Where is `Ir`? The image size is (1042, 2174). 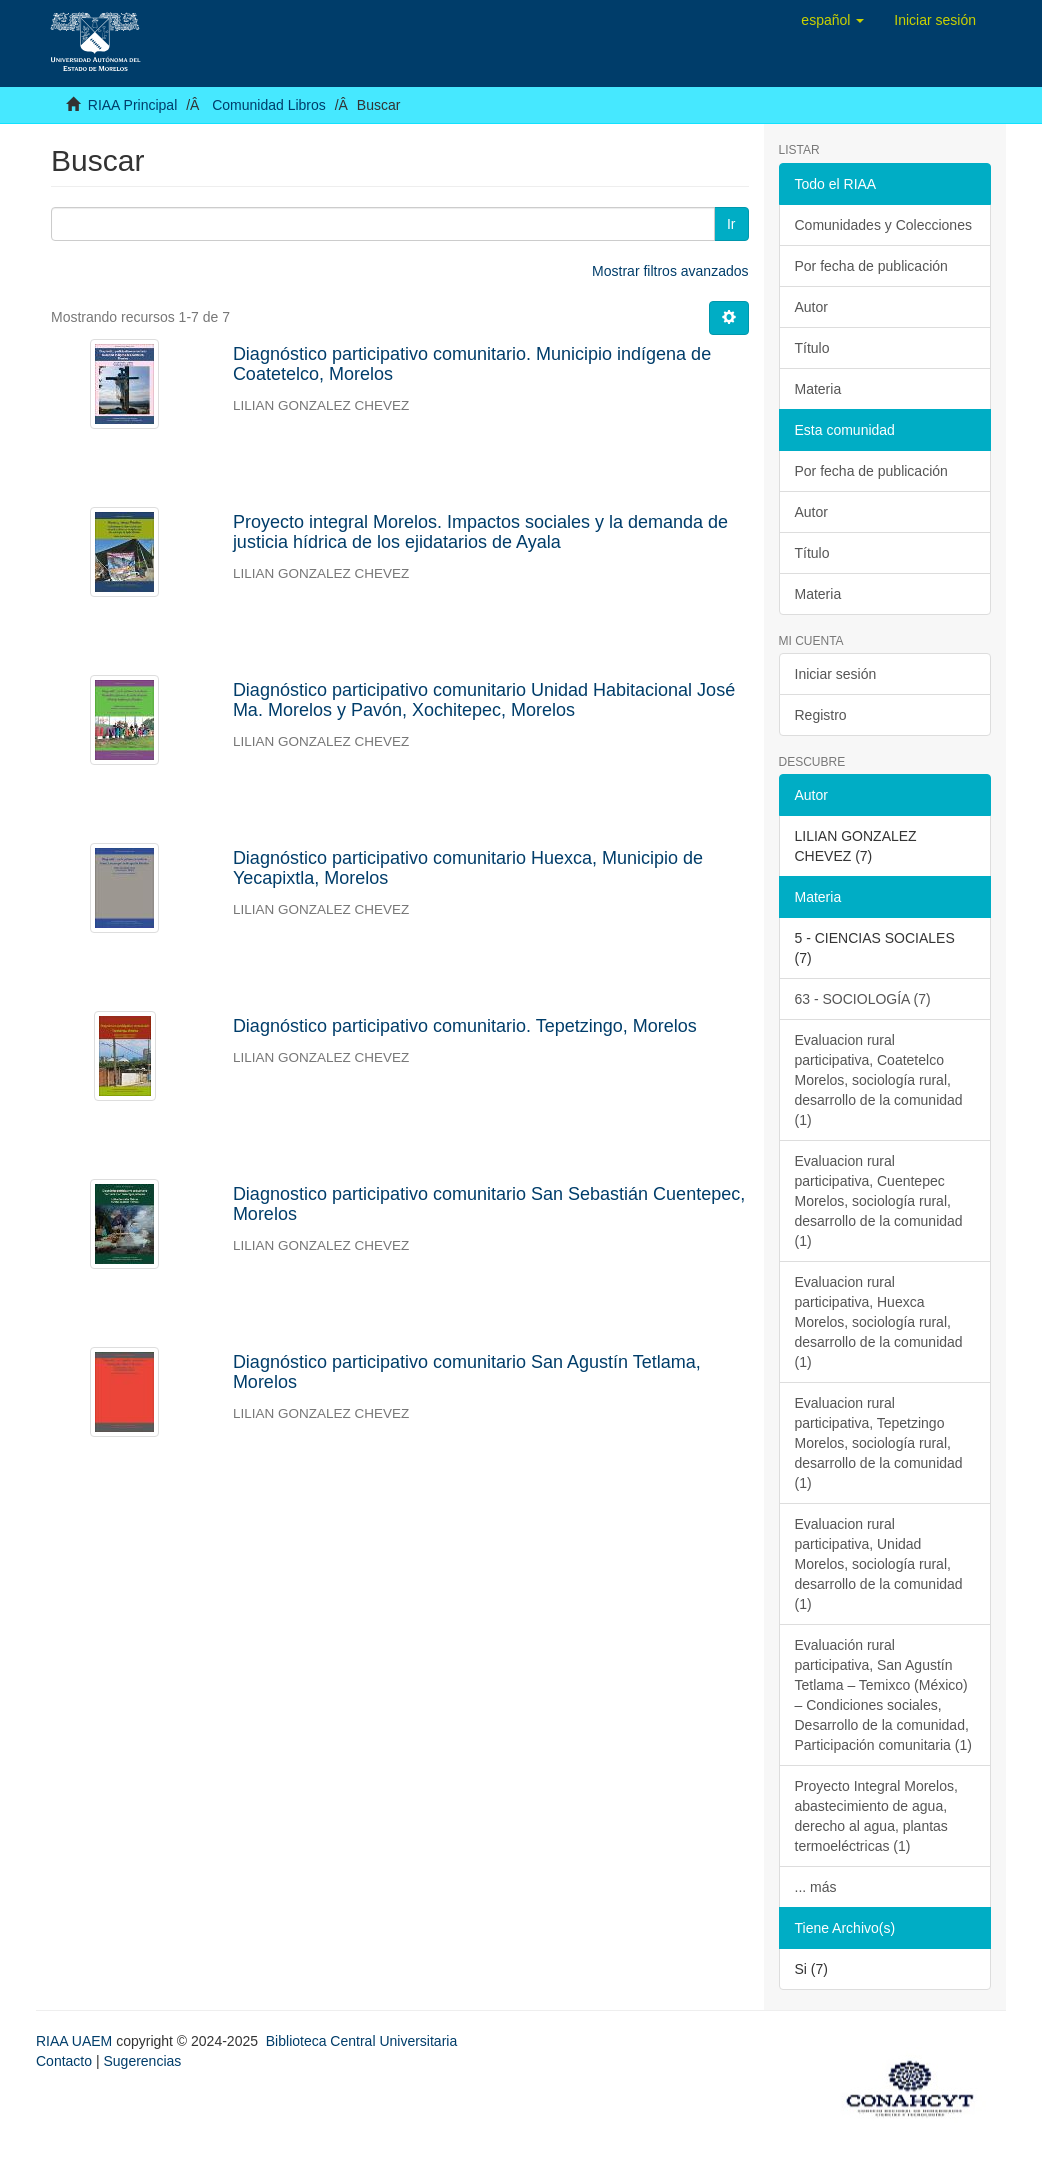
Ir is located at coordinates (731, 224).